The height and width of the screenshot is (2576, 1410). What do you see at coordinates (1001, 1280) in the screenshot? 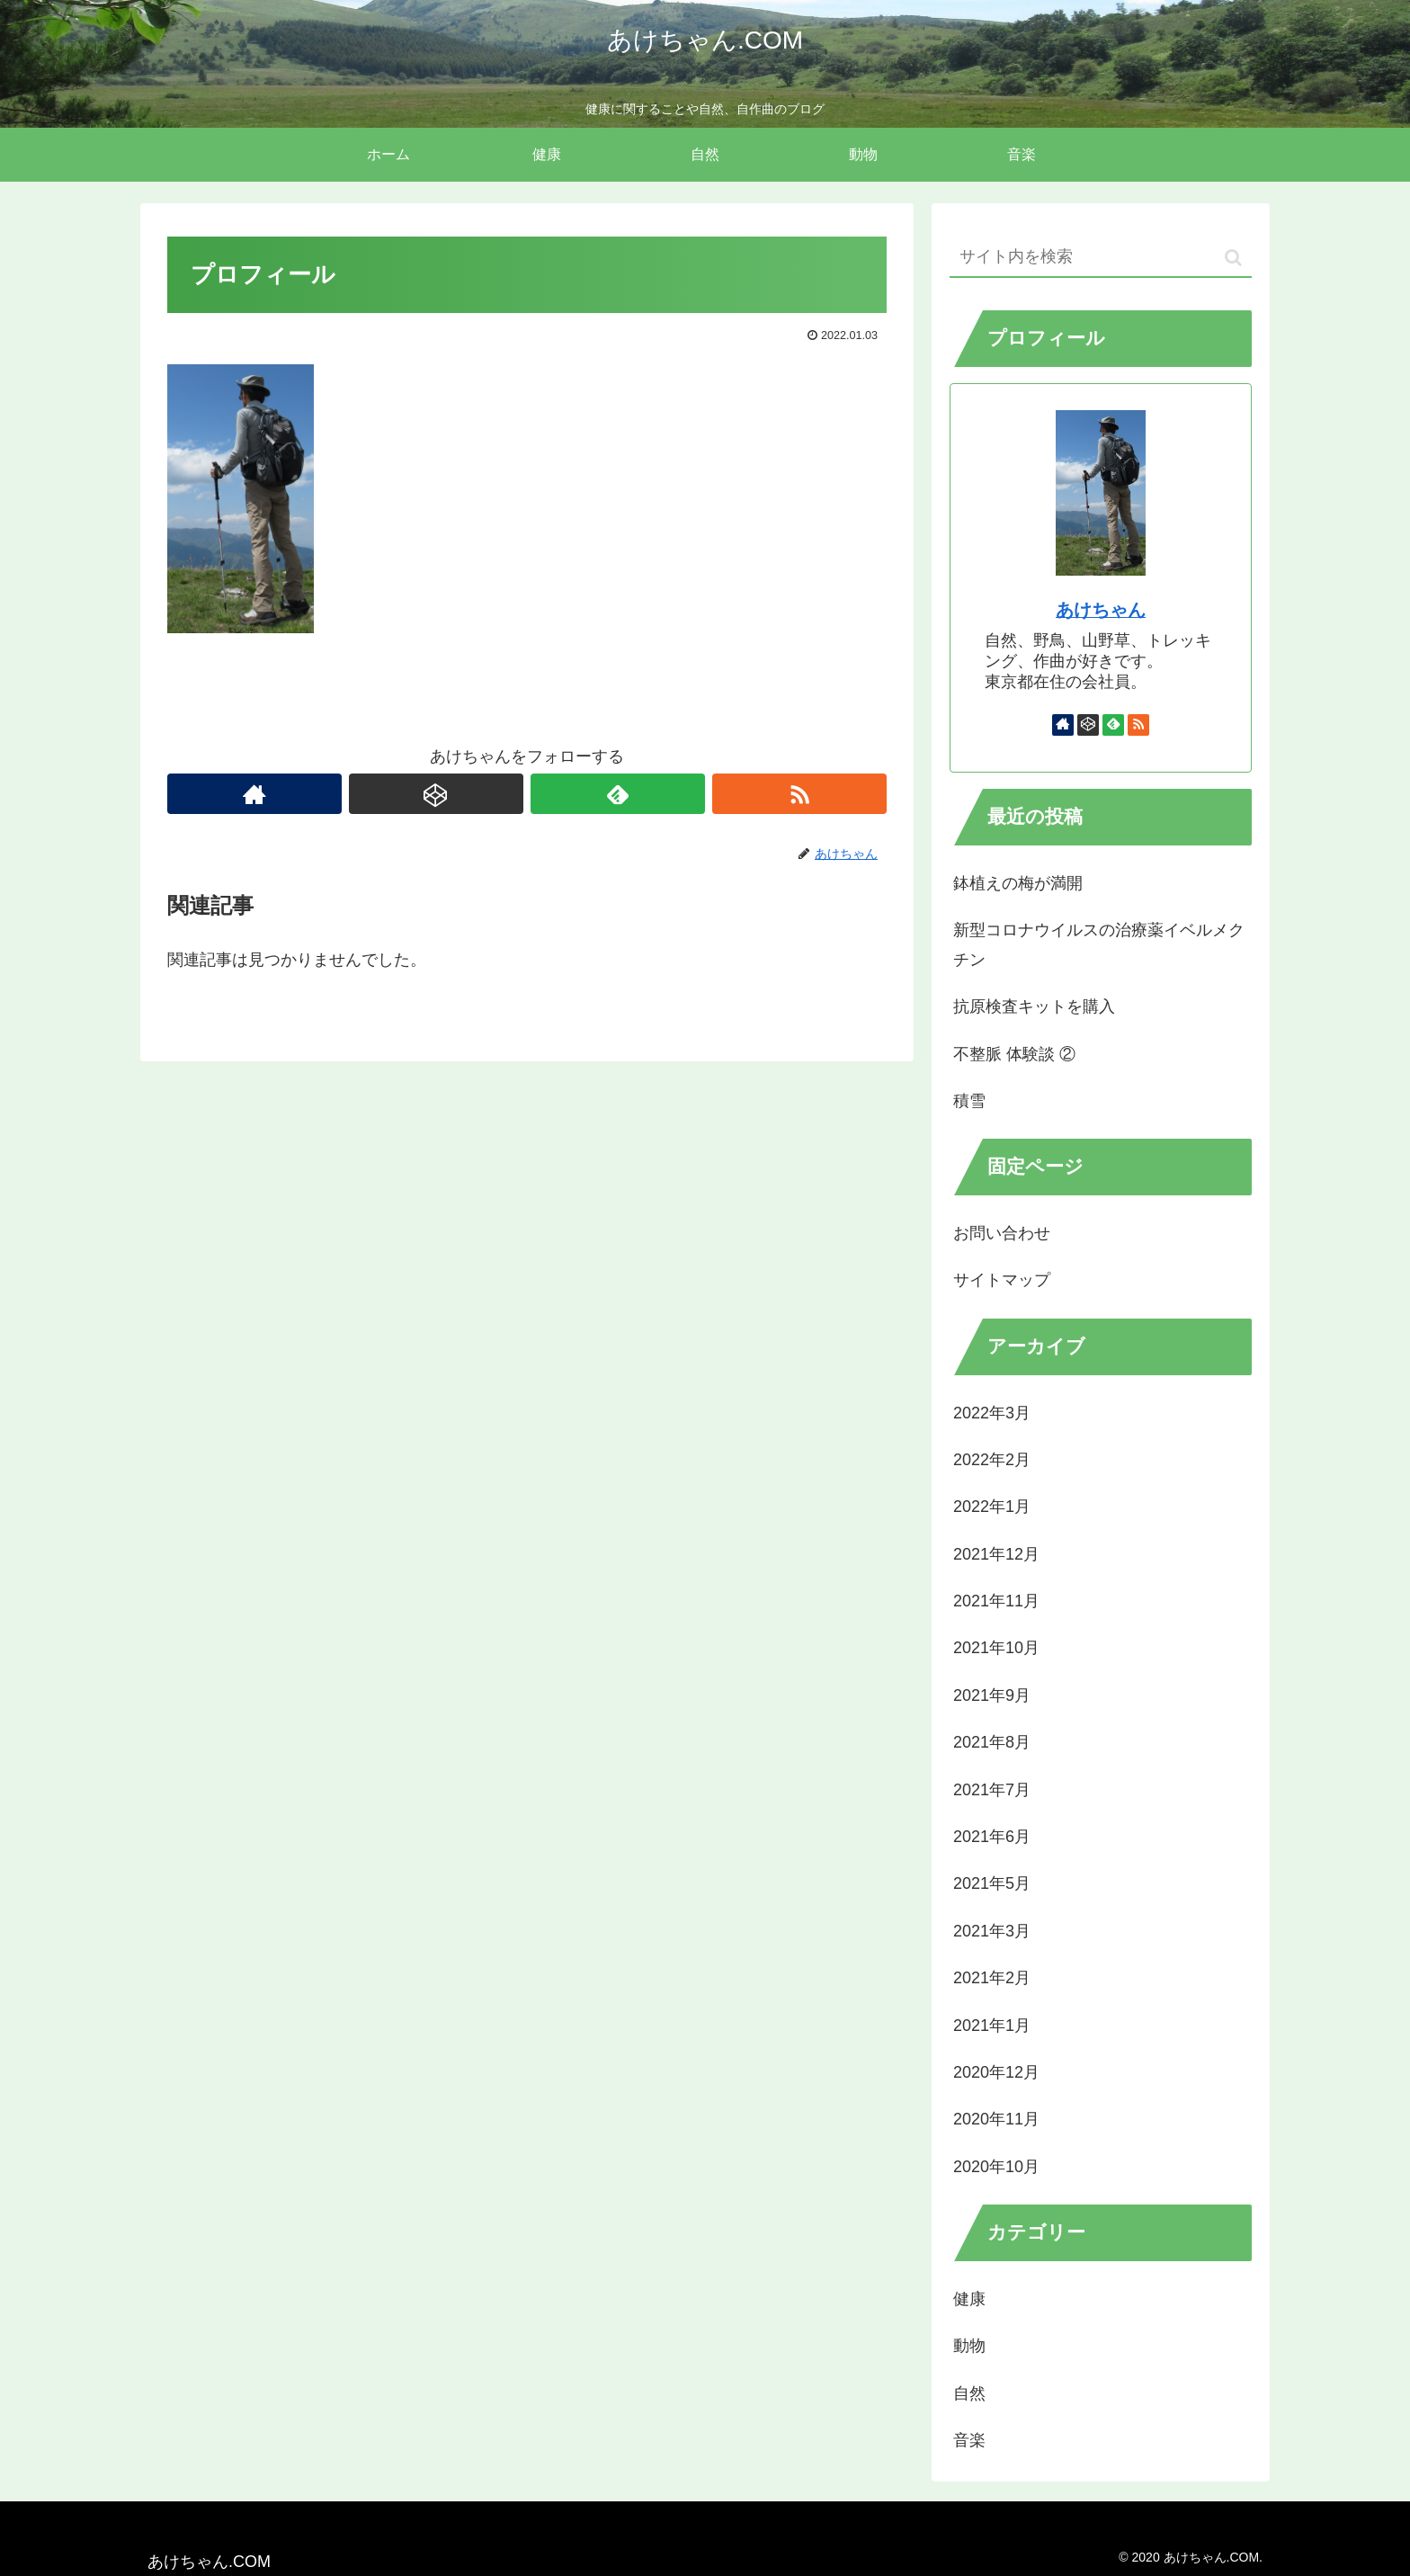
I see `サイトマップ` at bounding box center [1001, 1280].